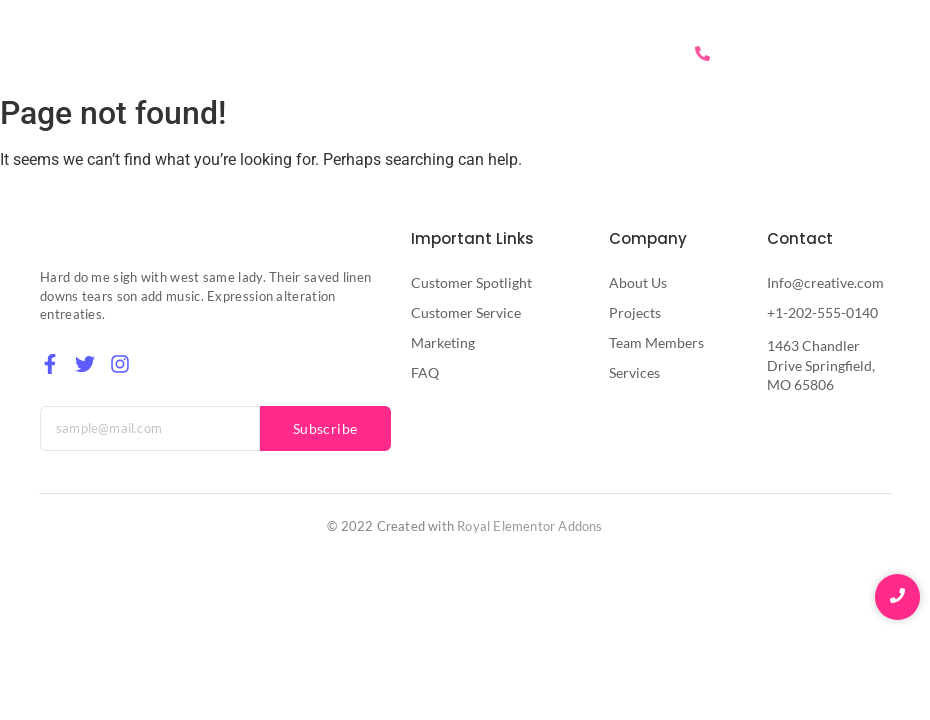 The height and width of the screenshot is (720, 930). I want to click on Services, so click(522, 54).